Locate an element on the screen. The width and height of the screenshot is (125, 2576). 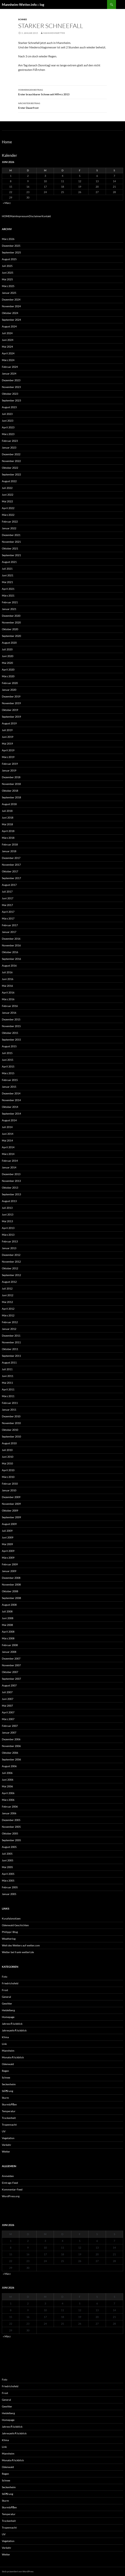
April 2016 is located at coordinates (8, 992).